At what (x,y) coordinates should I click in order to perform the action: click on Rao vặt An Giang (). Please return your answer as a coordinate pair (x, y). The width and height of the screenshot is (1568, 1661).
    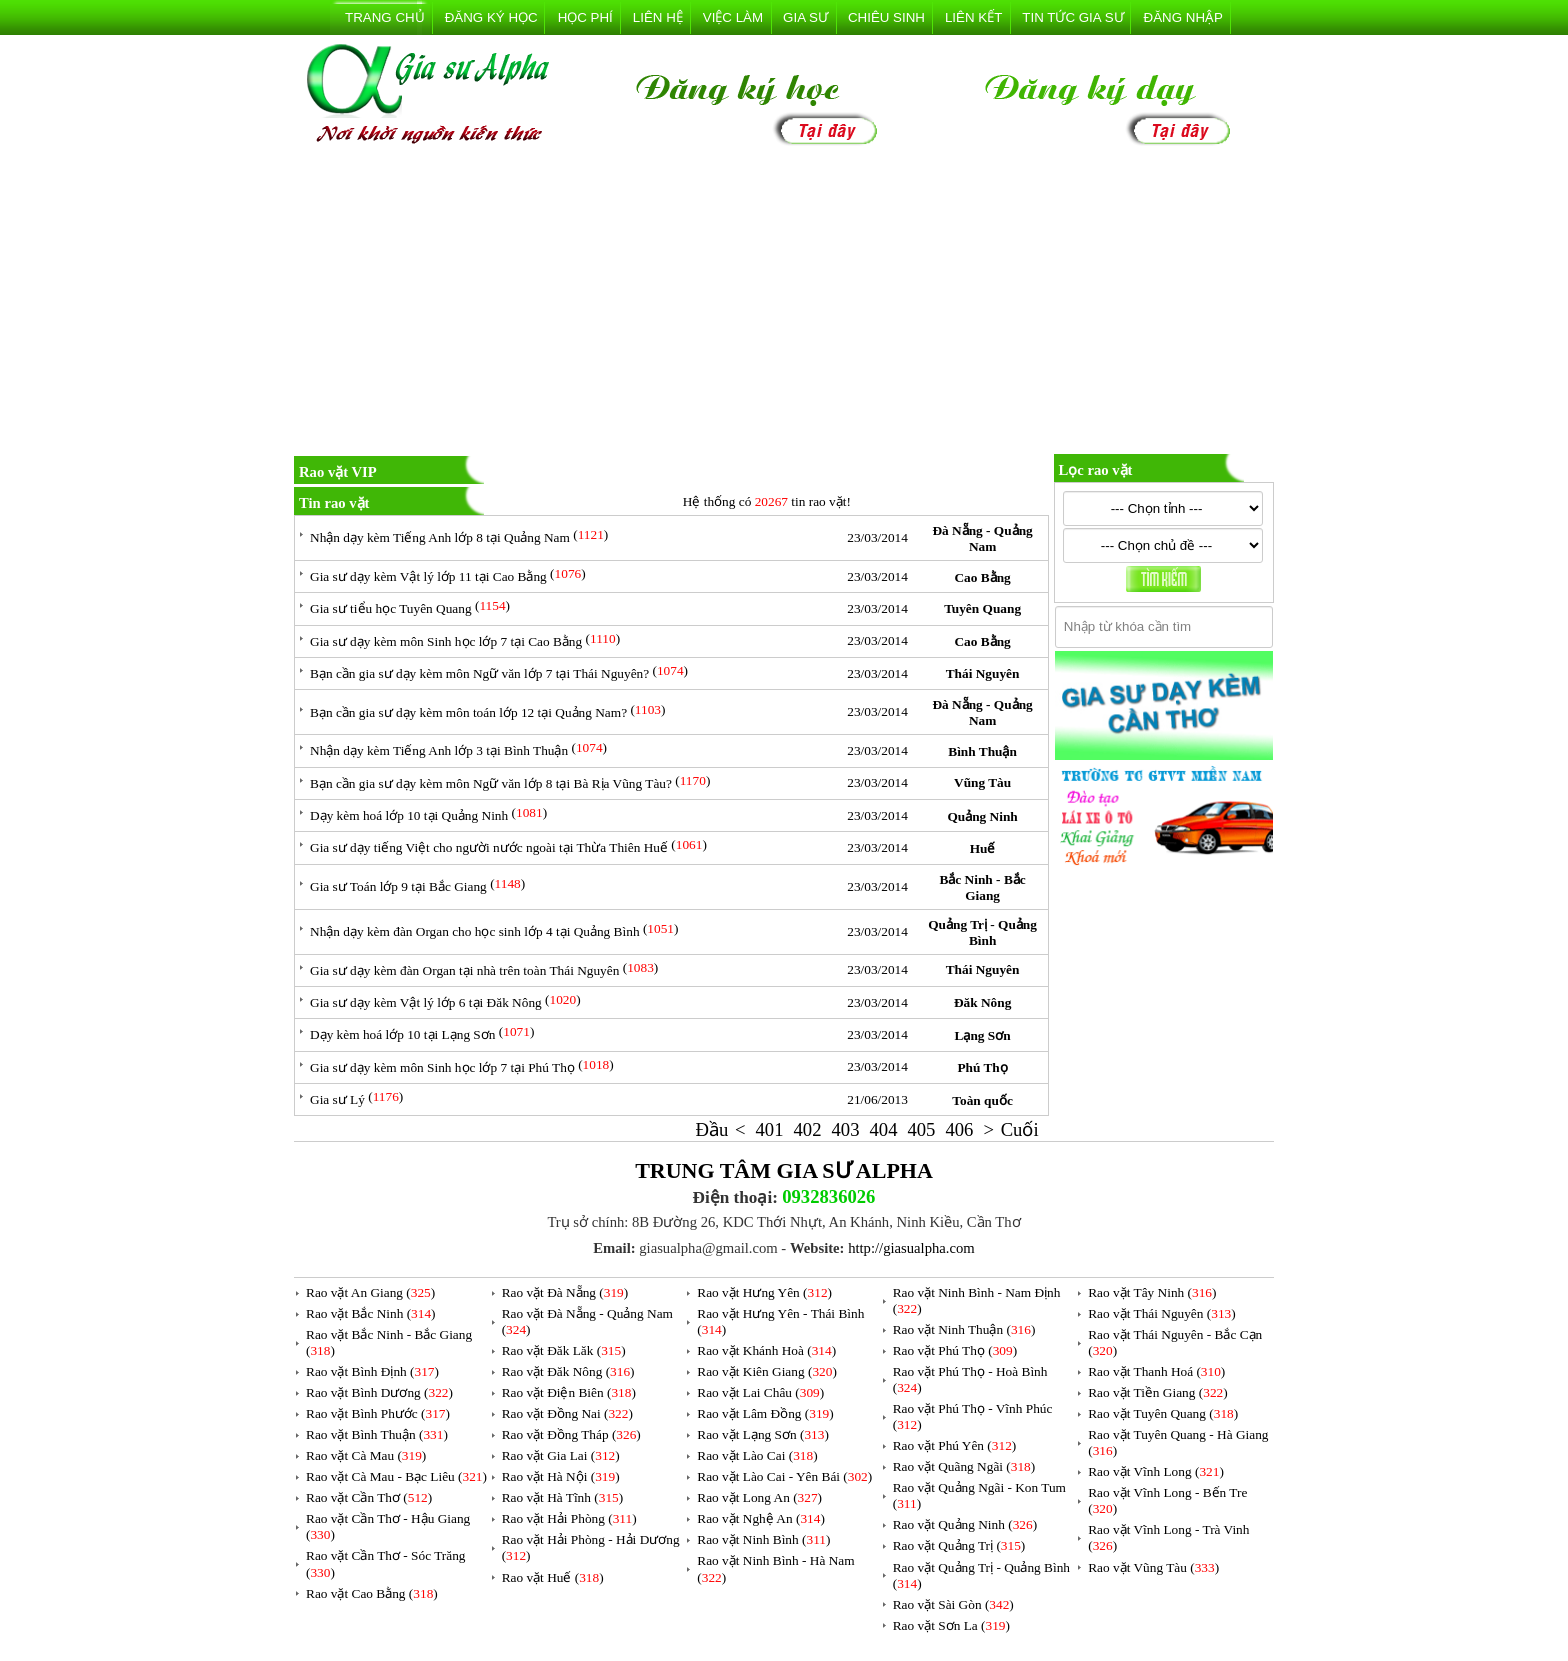
    Looking at the image, I should click on (370, 1292).